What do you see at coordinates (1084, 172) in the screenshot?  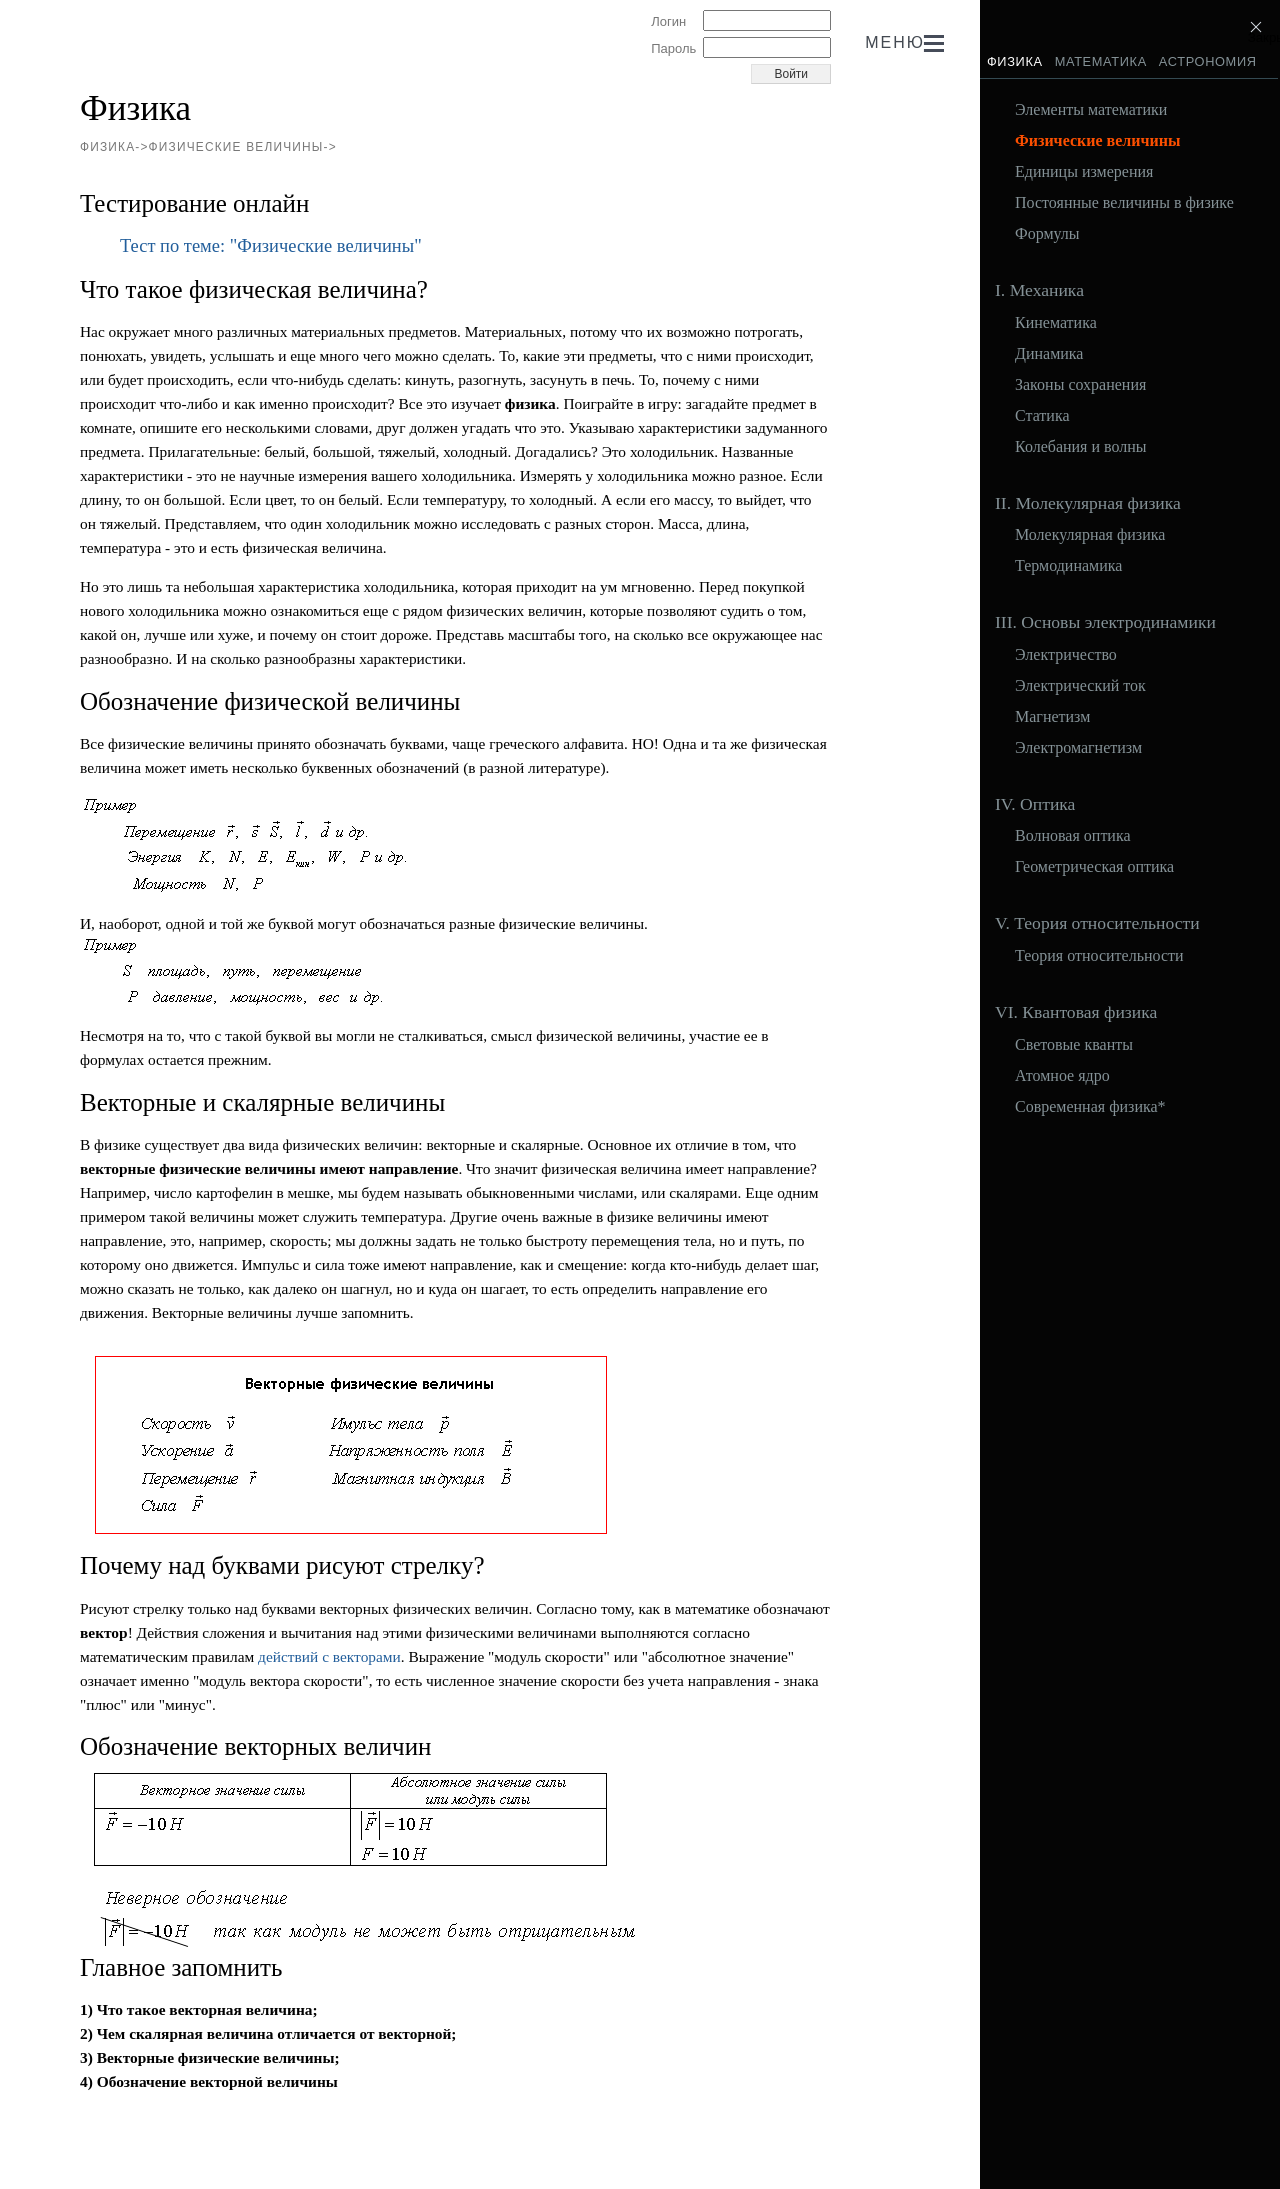 I see `Единицы измерения` at bounding box center [1084, 172].